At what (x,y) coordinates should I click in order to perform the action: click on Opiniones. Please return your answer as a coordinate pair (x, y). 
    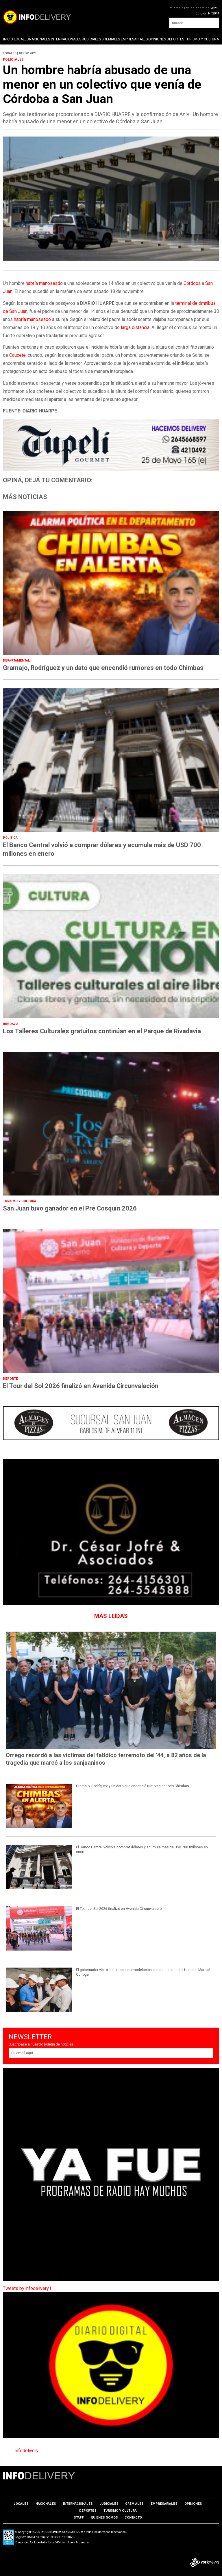
    Looking at the image, I should click on (157, 39).